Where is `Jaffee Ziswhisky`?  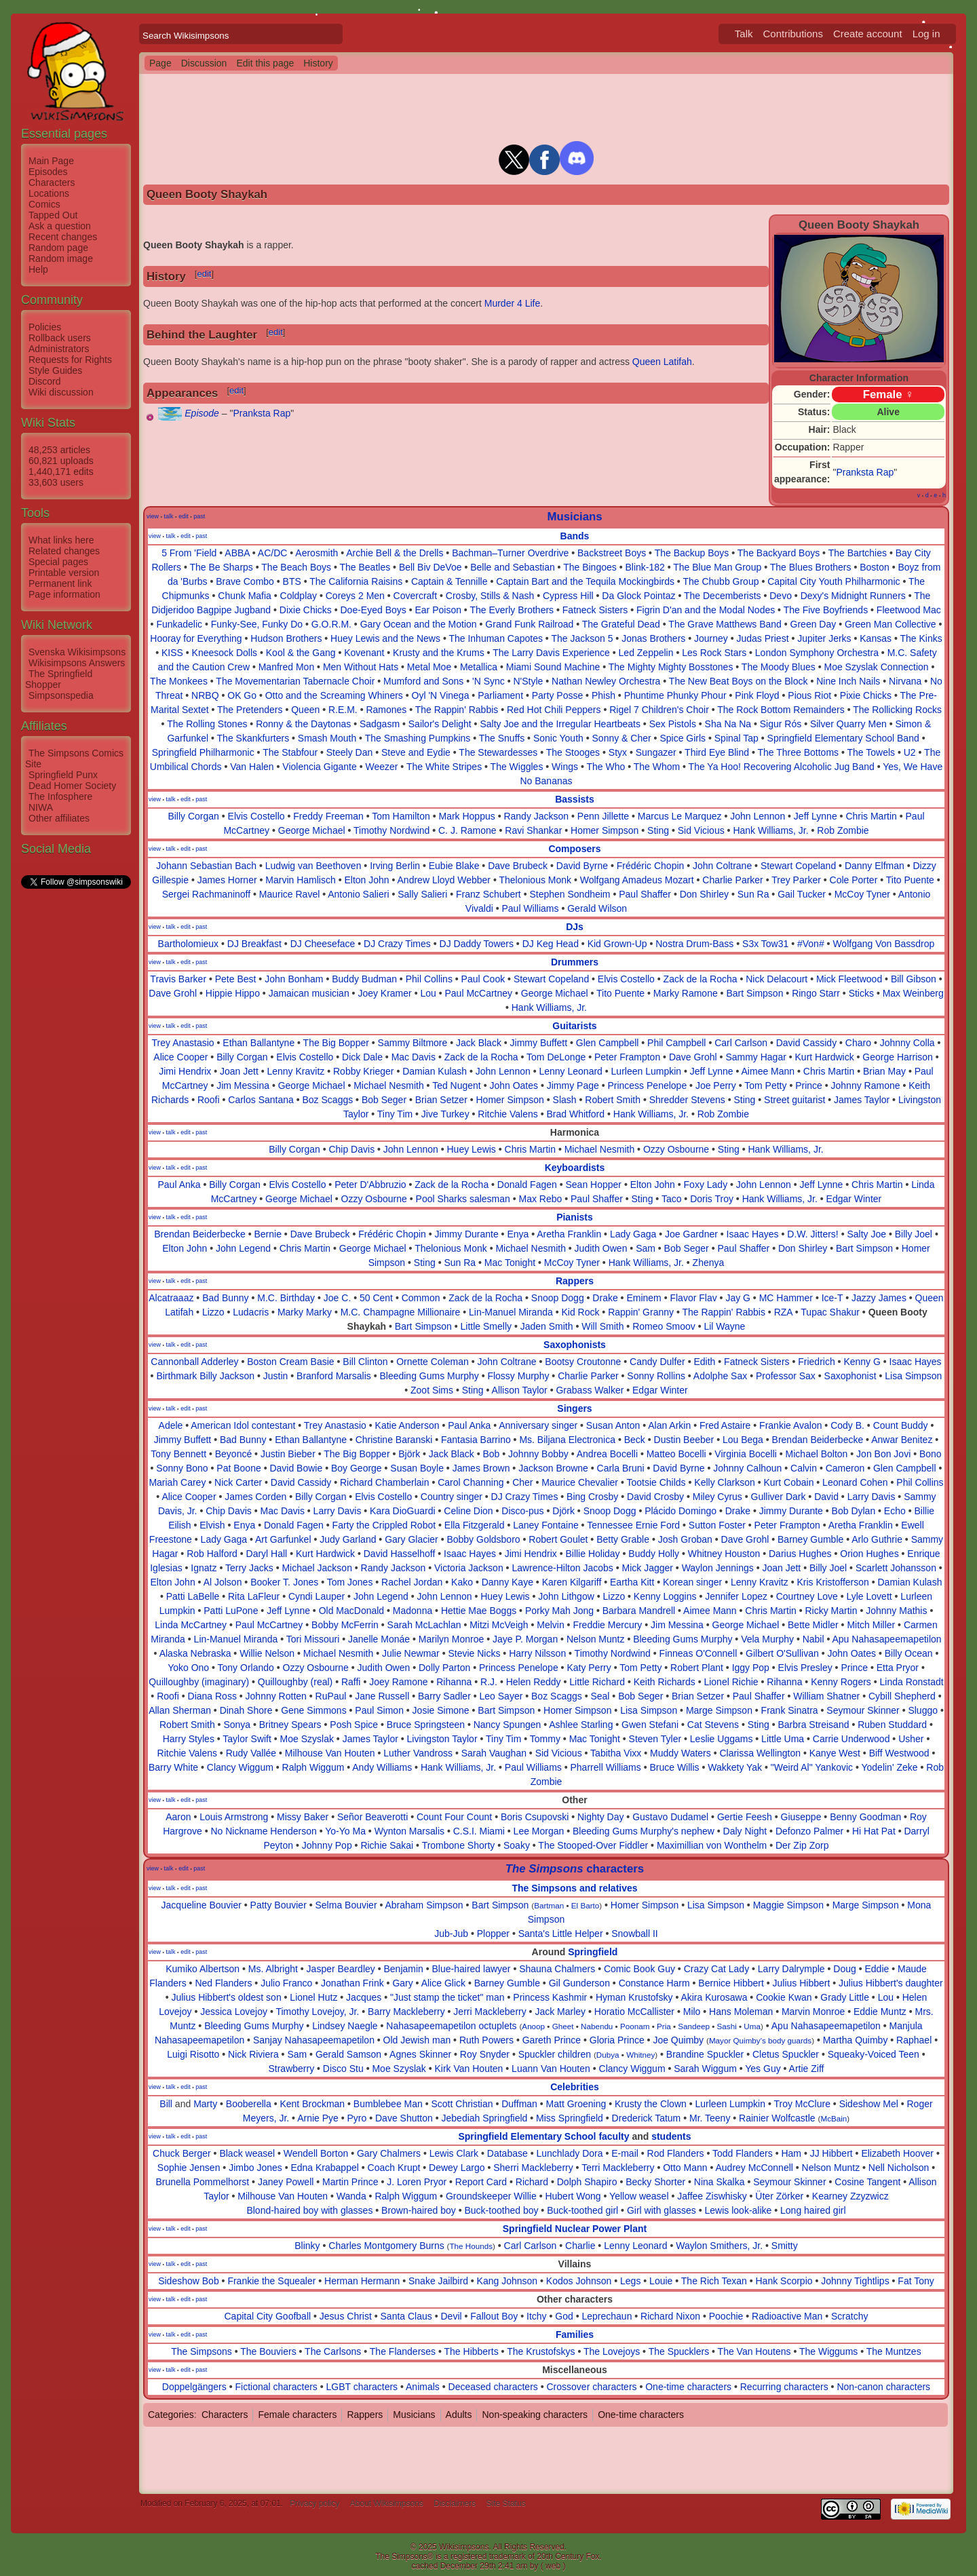 Jaffee Ziswhisky is located at coordinates (711, 2196).